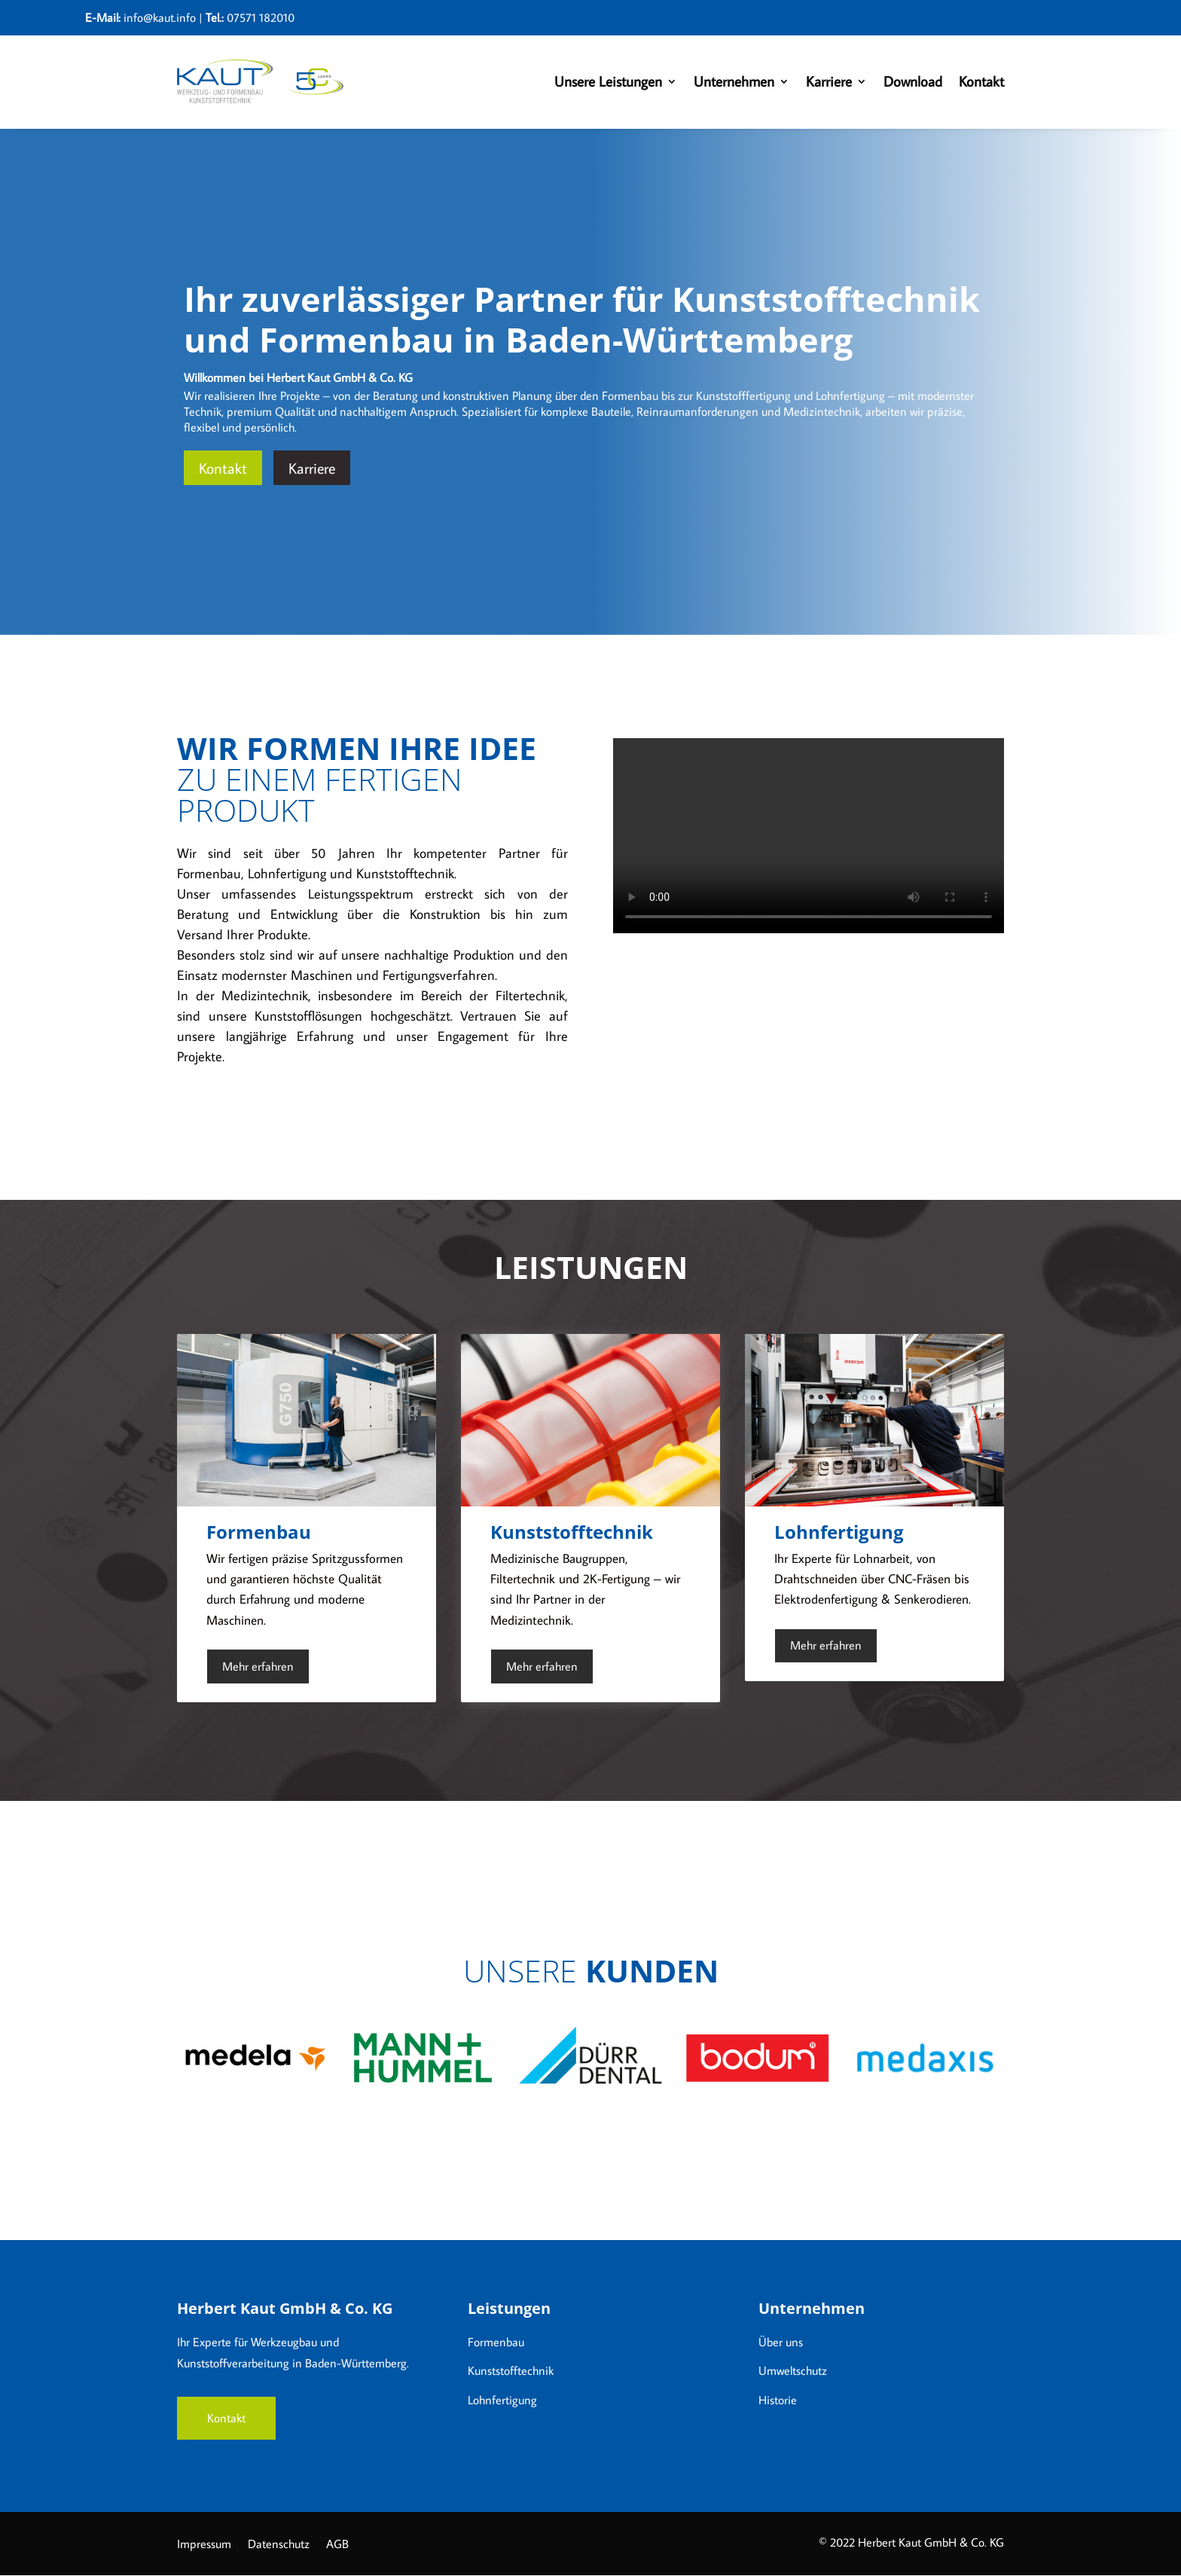 This screenshot has width=1181, height=2576. I want to click on info@kaut.info, so click(160, 17).